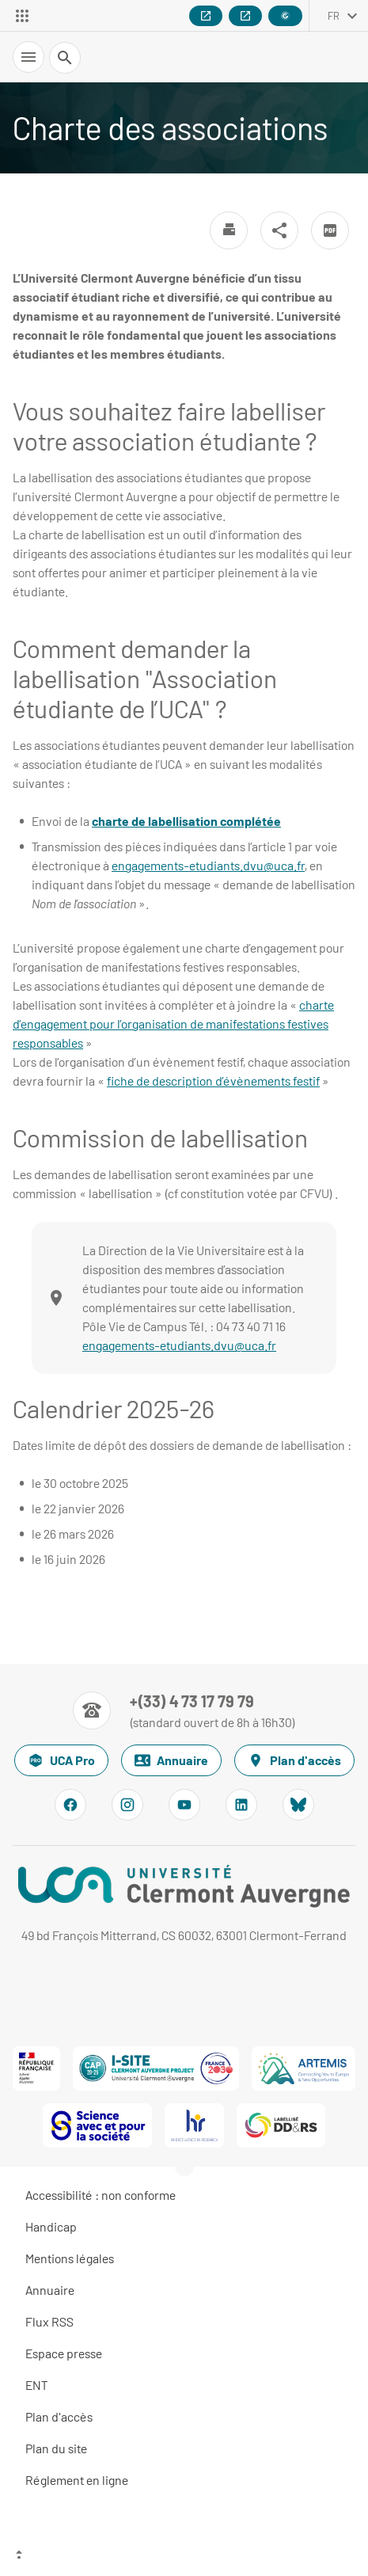 This screenshot has height=2576, width=368. What do you see at coordinates (294, 1760) in the screenshot?
I see `Plan d'accès` at bounding box center [294, 1760].